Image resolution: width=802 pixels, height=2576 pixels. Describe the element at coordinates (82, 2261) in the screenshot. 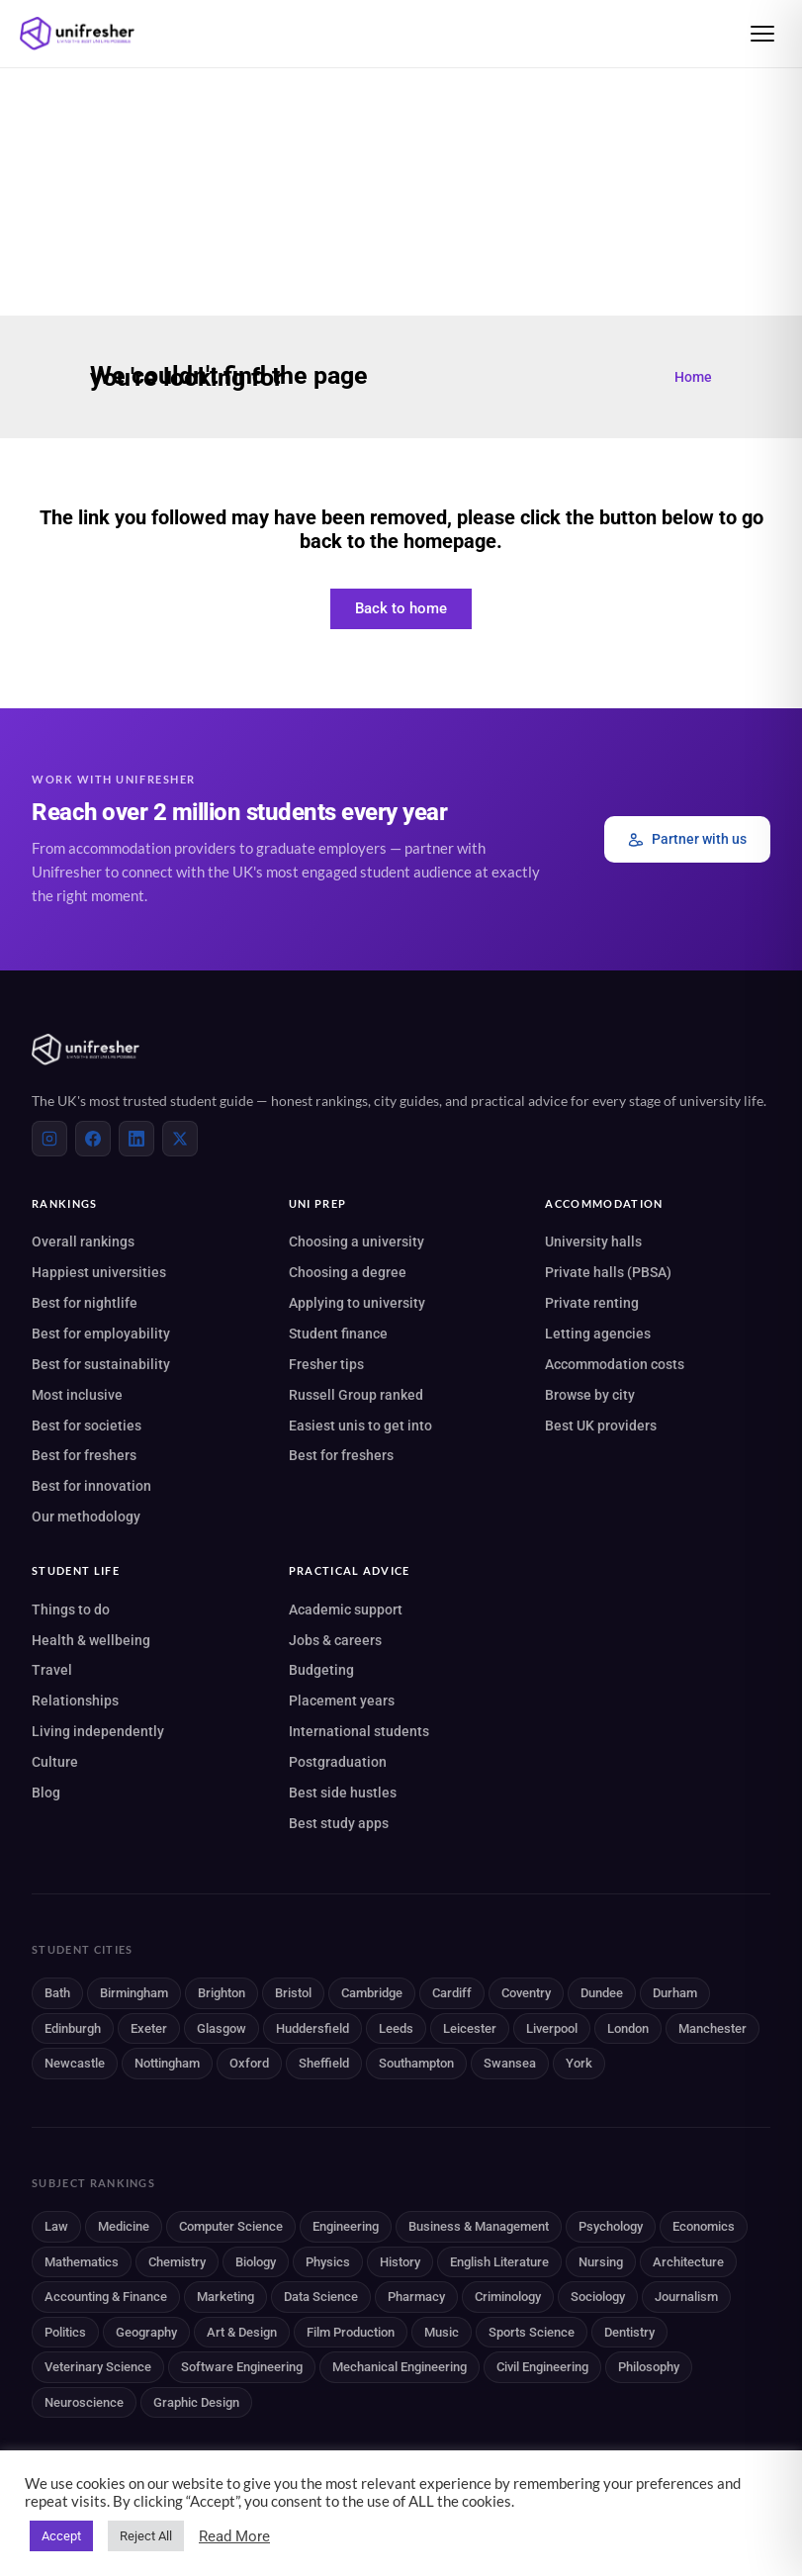

I see `Mathematics` at that location.